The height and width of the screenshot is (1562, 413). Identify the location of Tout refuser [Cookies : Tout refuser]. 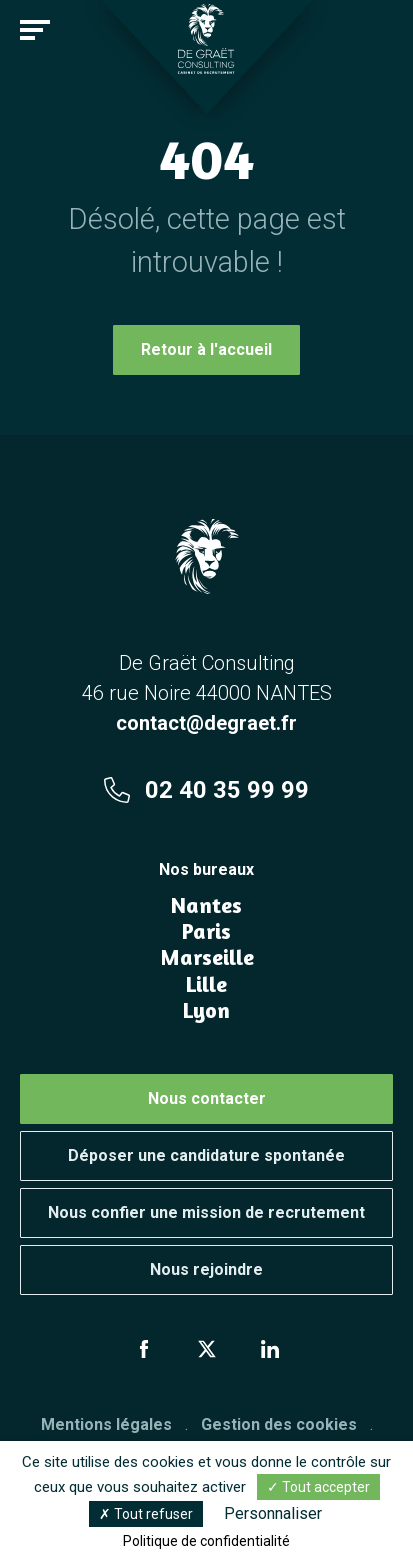
(146, 1514).